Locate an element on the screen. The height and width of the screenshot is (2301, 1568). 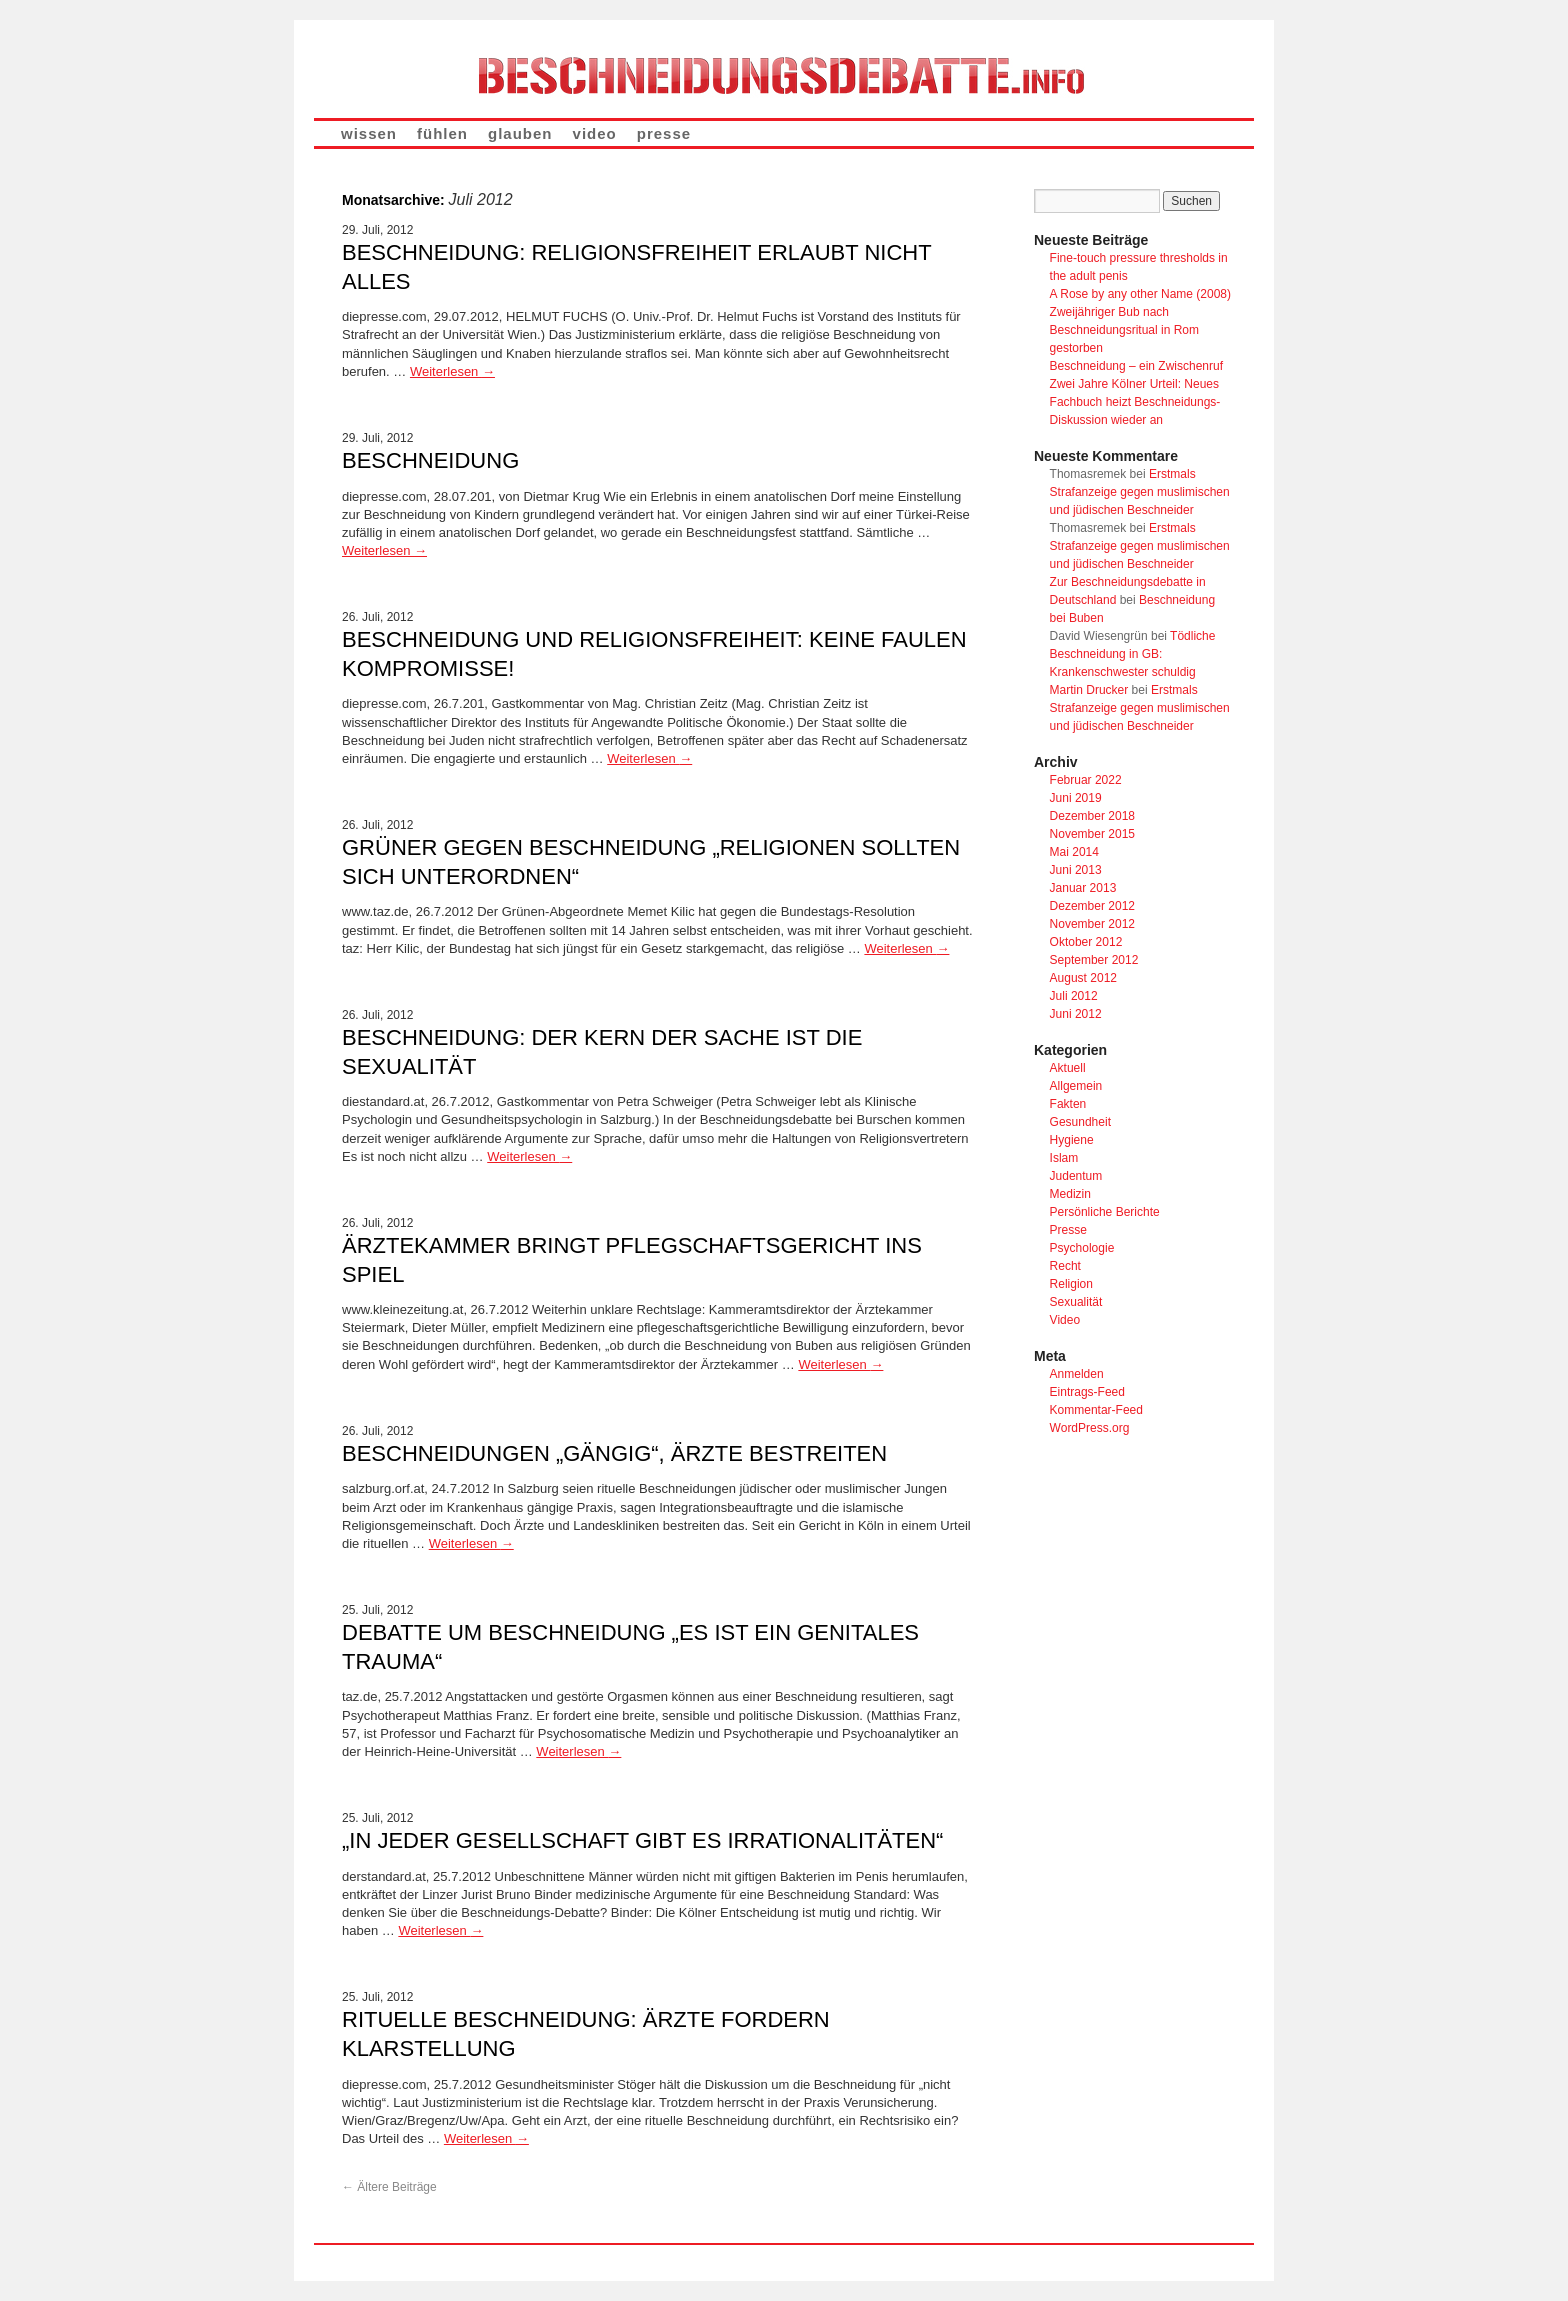
Islam is located at coordinates (1064, 1158).